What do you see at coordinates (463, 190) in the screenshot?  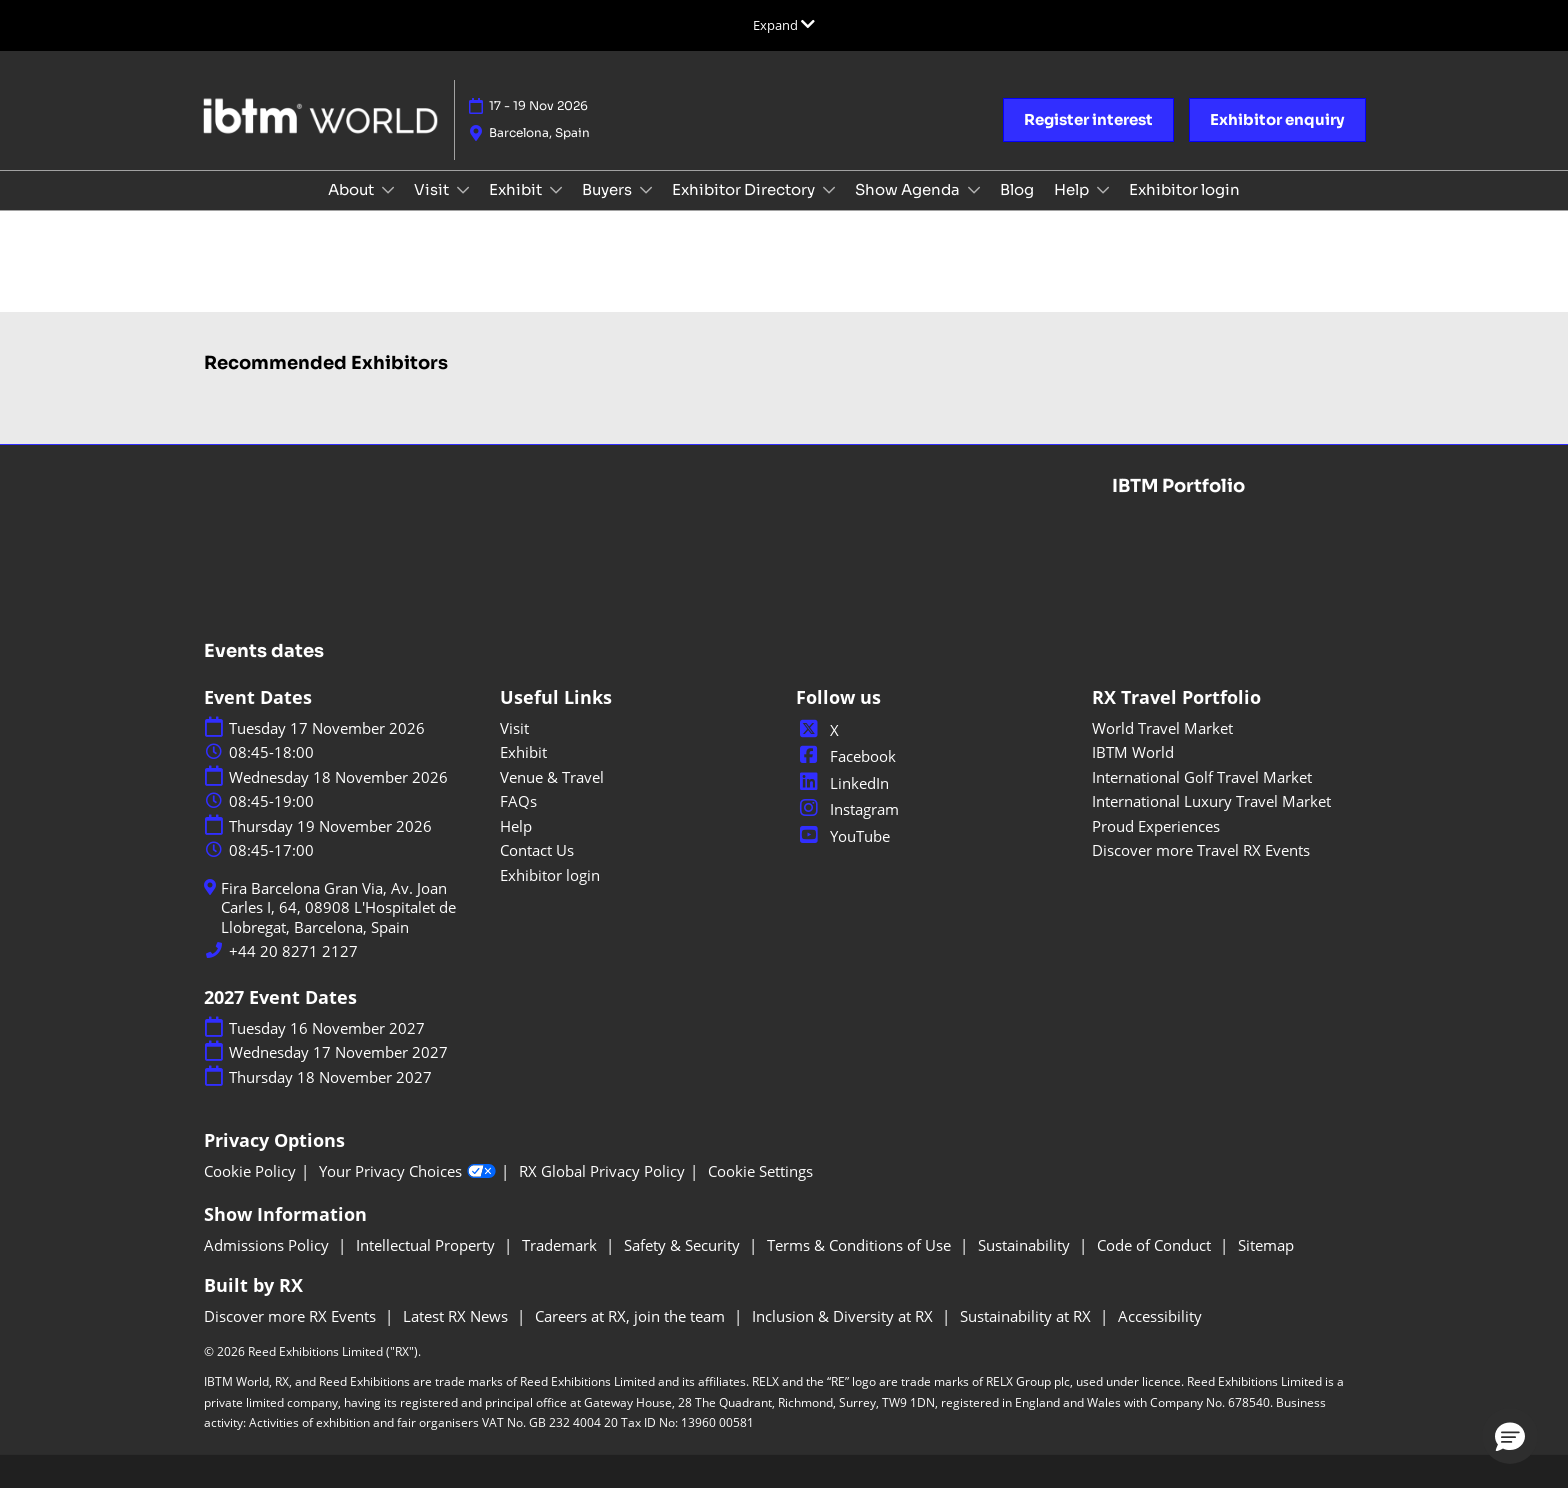 I see `[Show Visit submenu]` at bounding box center [463, 190].